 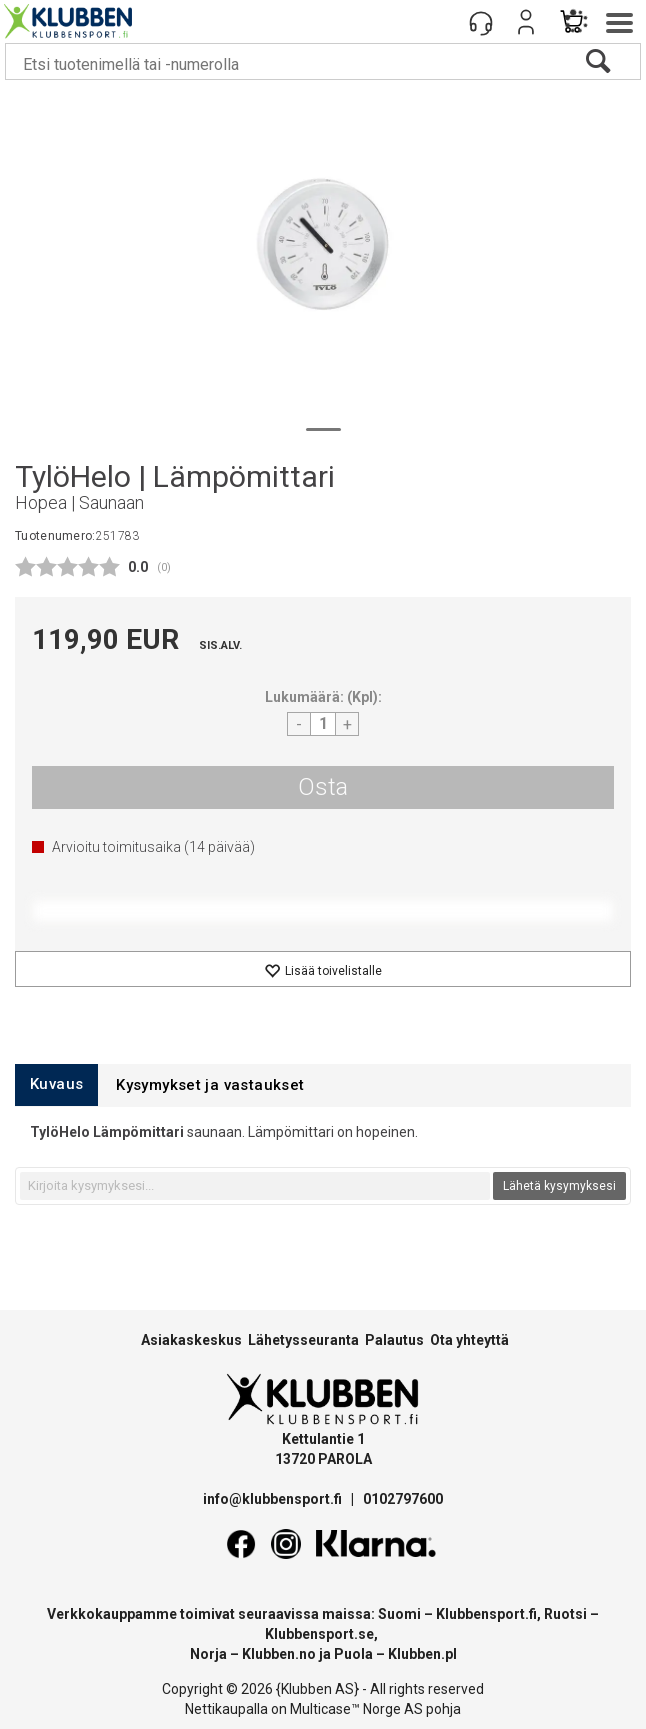 I want to click on Klubbensport.fi, so click(x=486, y=1614).